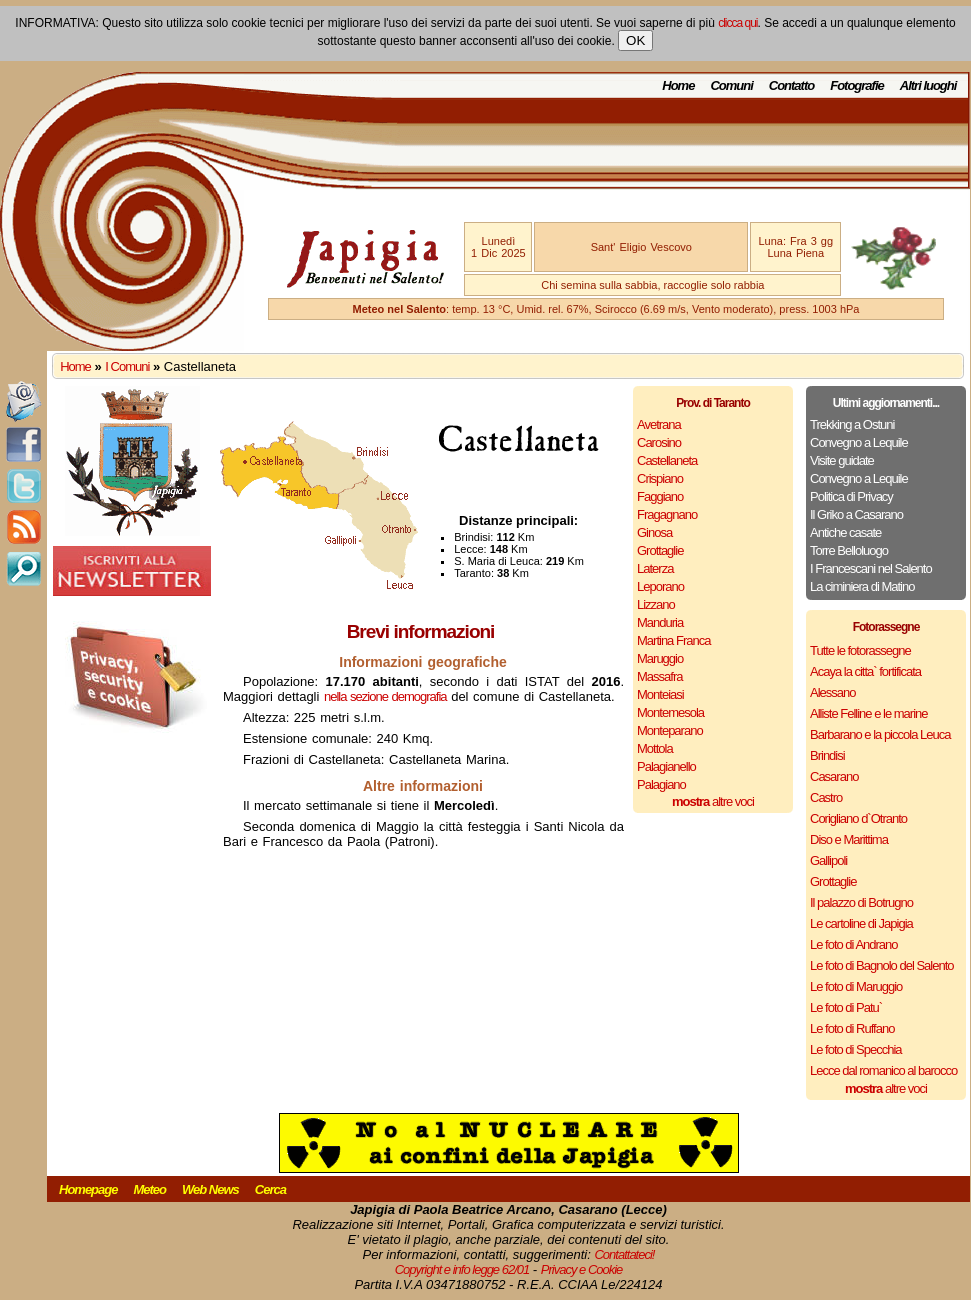  What do you see at coordinates (849, 550) in the screenshot?
I see `Torre Belloluogo` at bounding box center [849, 550].